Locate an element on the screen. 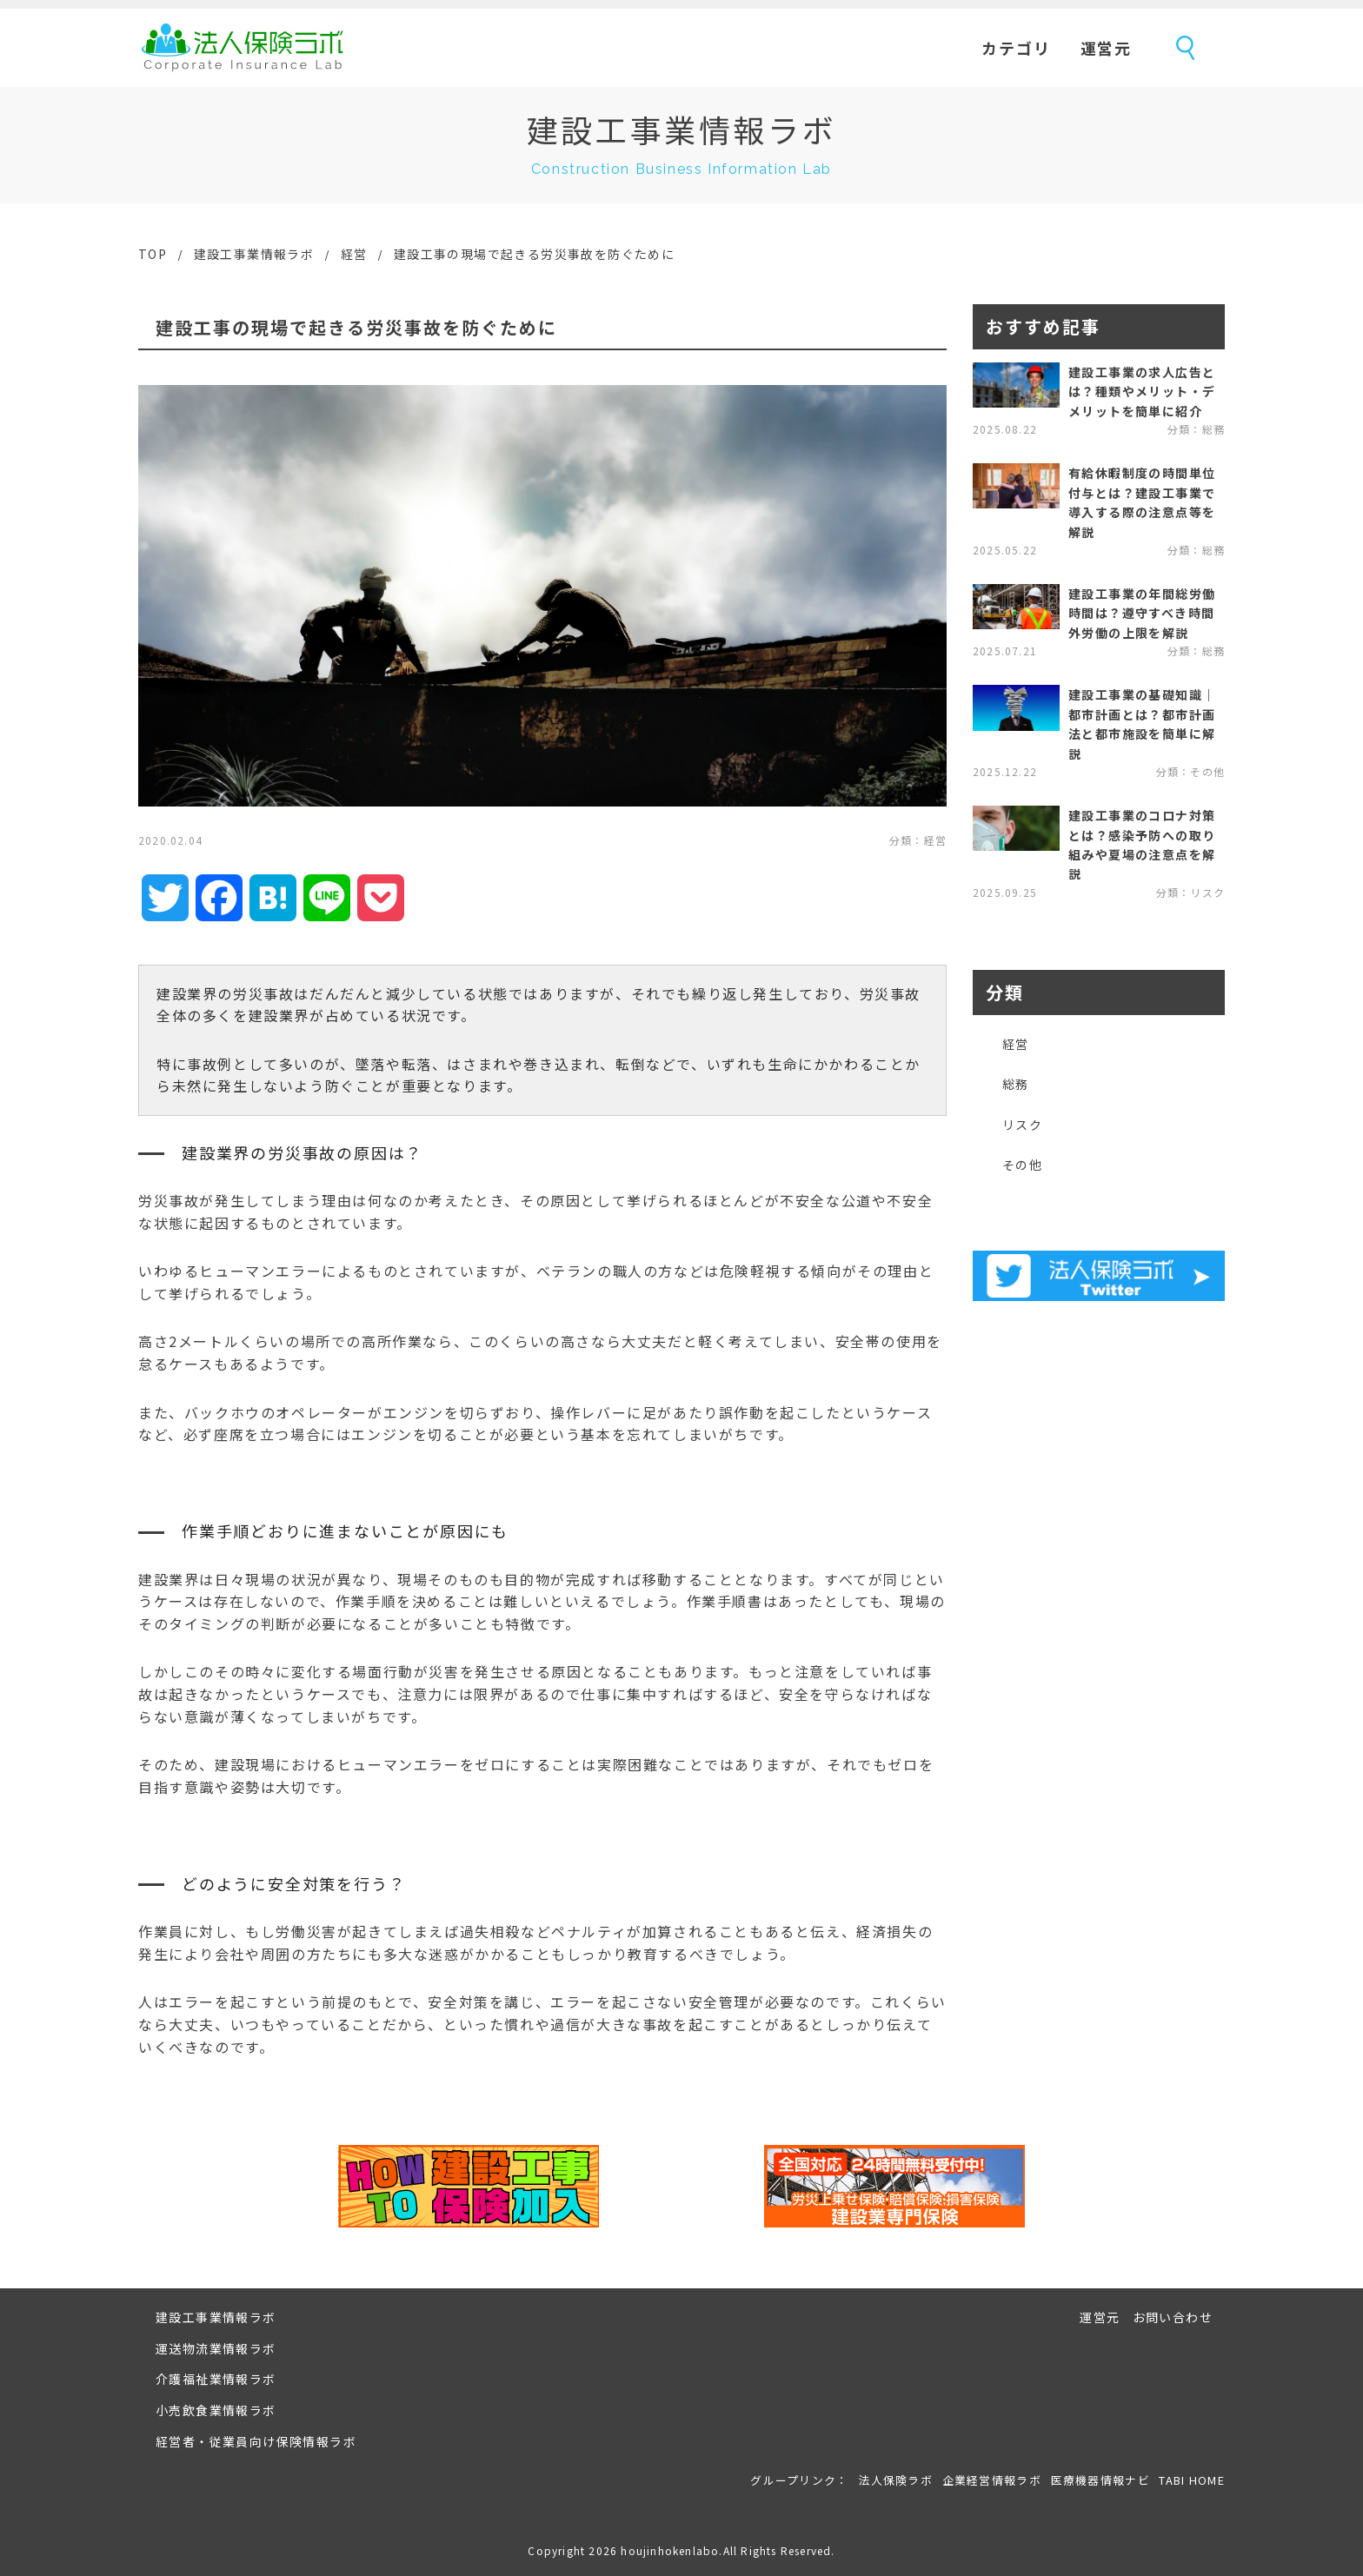  建設工事の現場で起きる労災事故を防ぐために is located at coordinates (534, 253).